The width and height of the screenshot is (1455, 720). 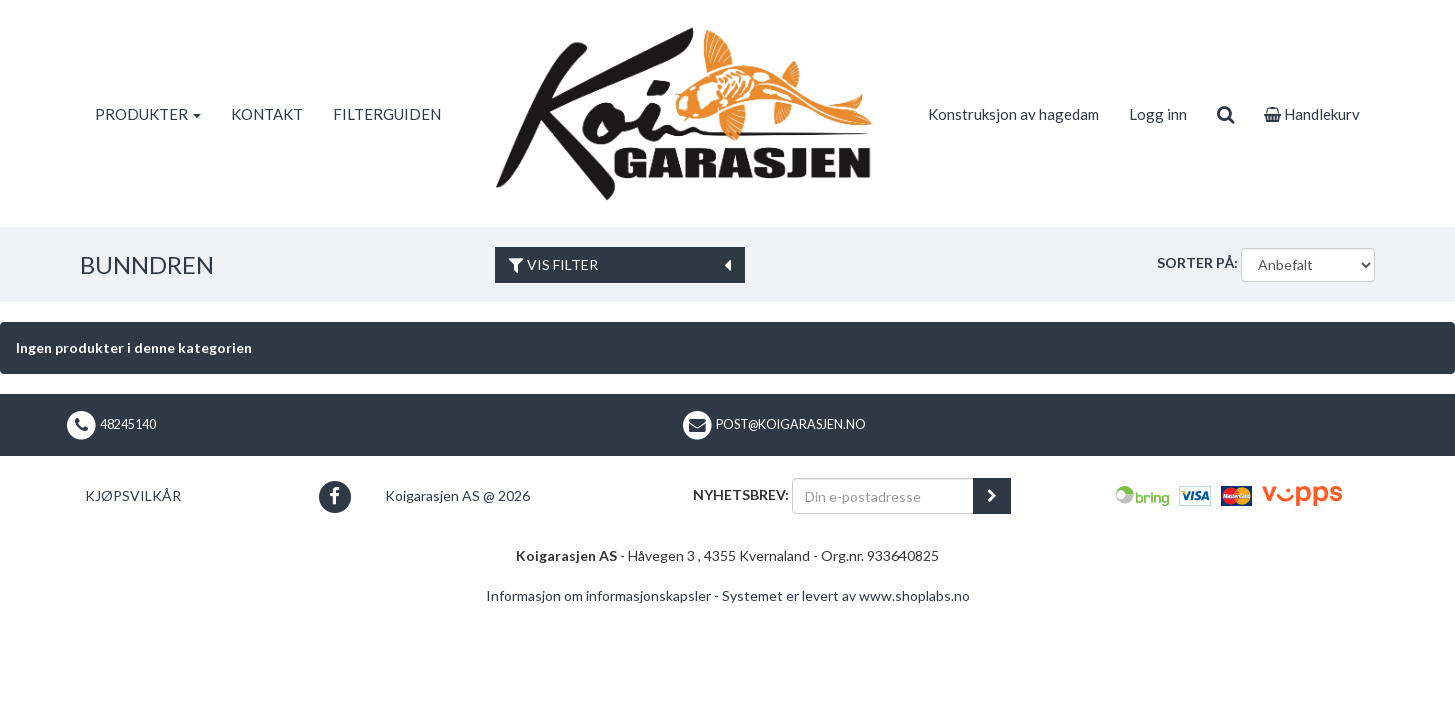 I want to click on Nyhetsbrev:, so click(x=741, y=494).